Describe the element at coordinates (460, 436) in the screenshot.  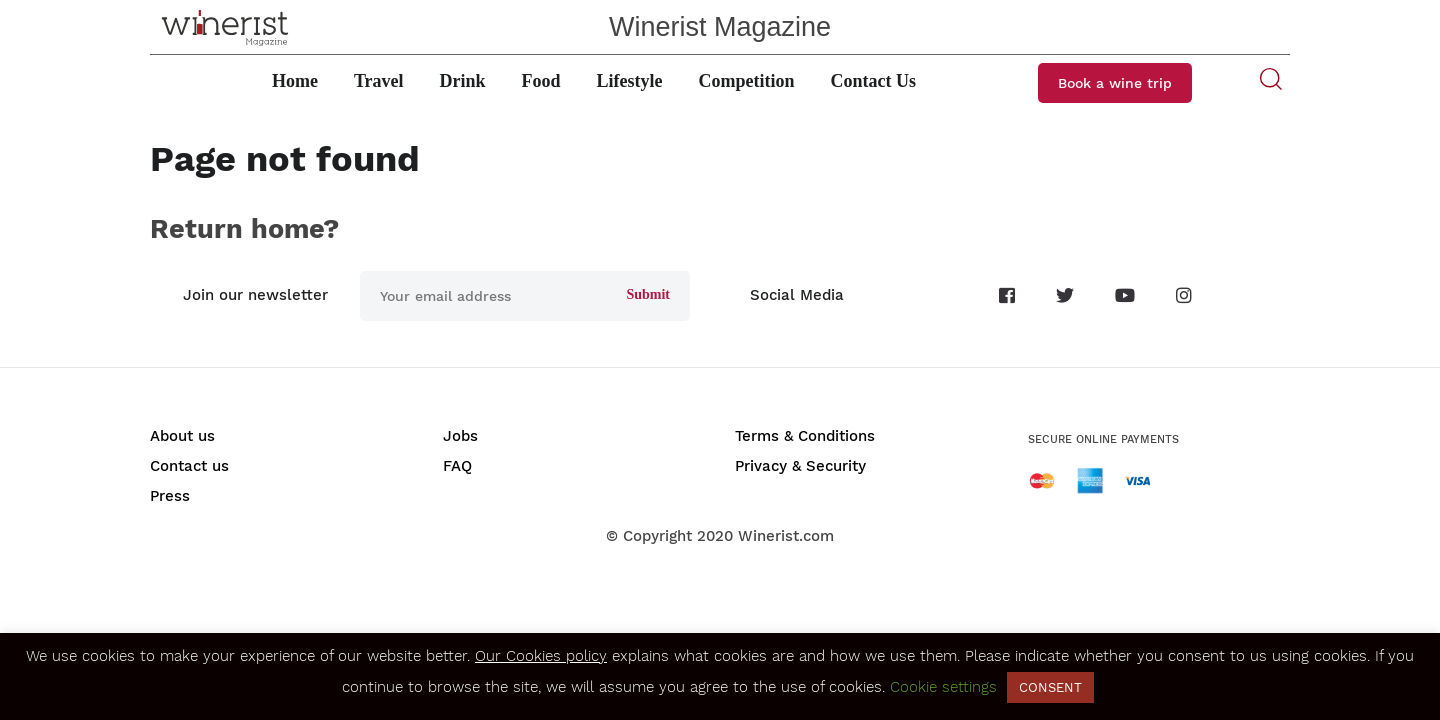
I see `Jobs` at that location.